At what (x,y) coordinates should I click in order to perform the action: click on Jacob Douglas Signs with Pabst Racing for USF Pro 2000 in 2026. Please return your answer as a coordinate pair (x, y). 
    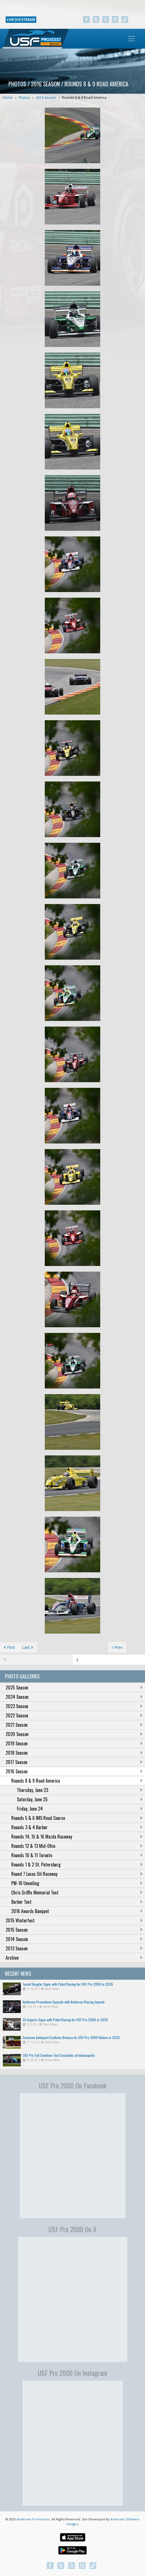
    Looking at the image, I should click on (68, 1984).